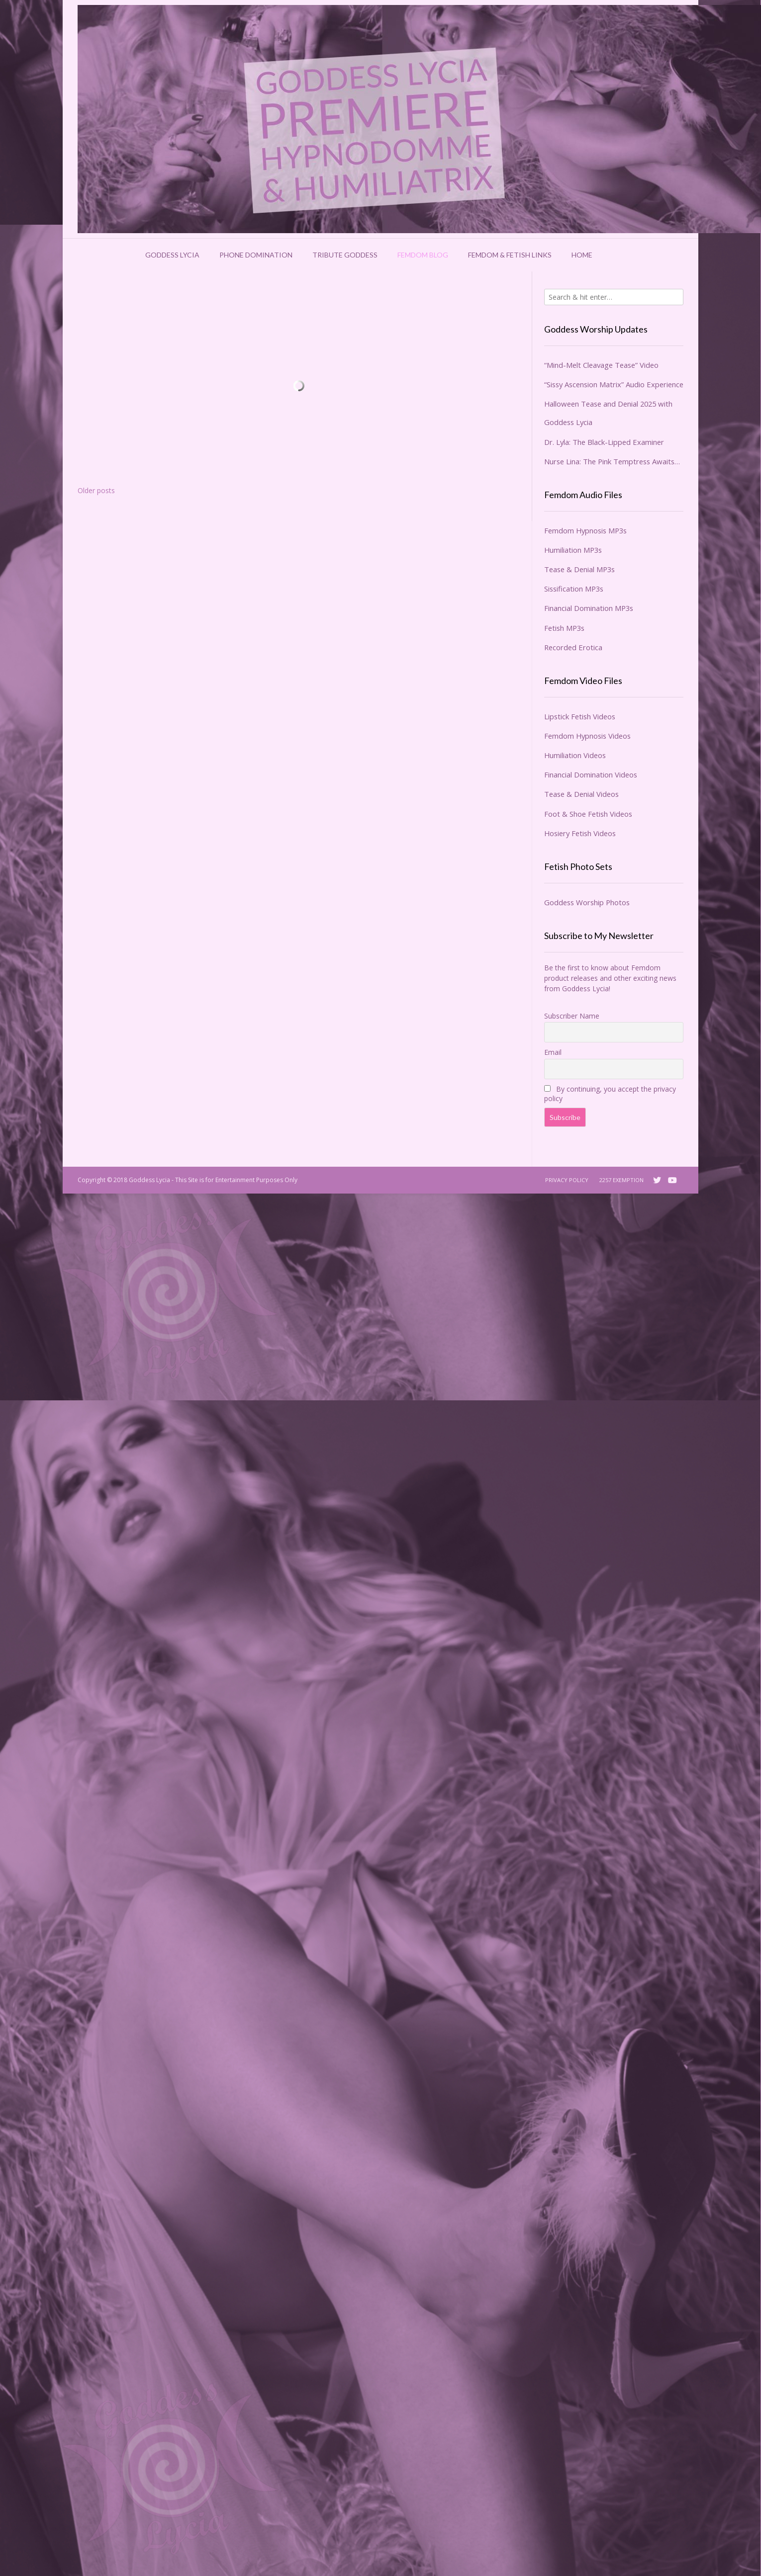  I want to click on Sissification MP3s, so click(573, 589).